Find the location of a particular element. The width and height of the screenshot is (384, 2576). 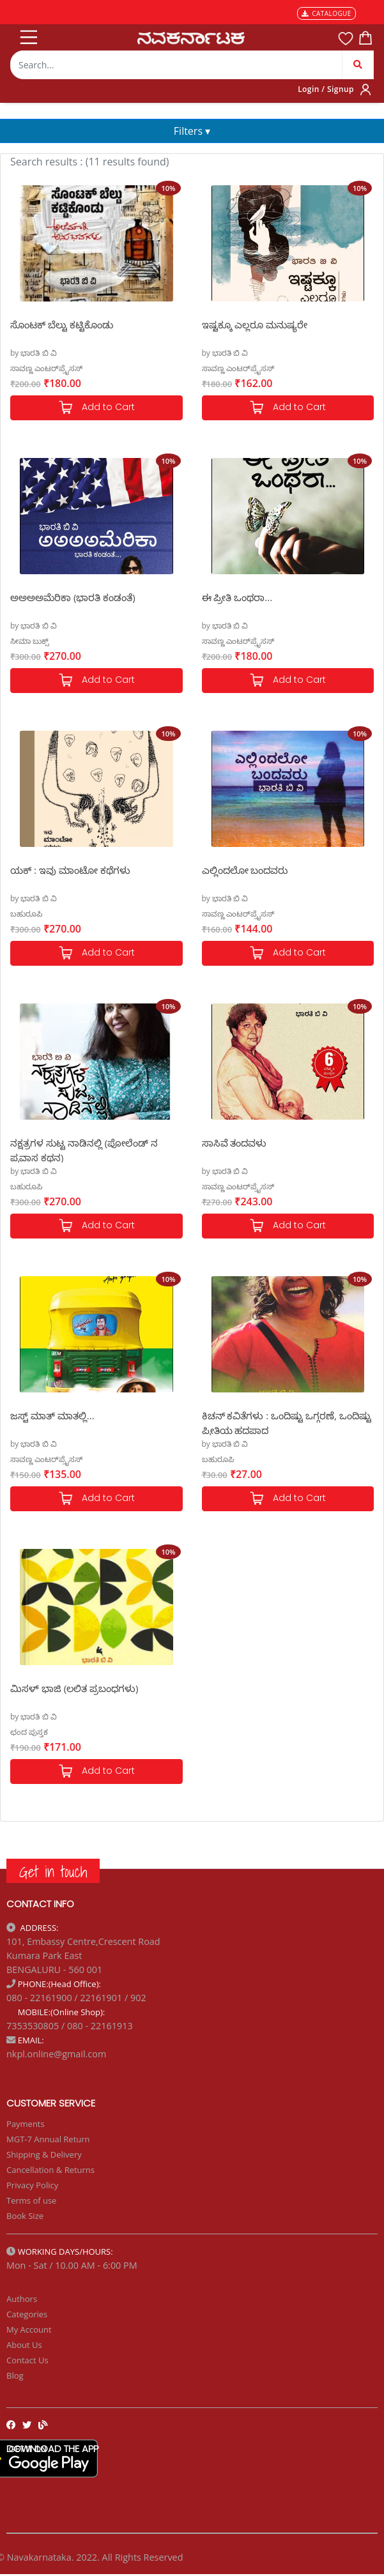

ಸಾಸಿವೆ ತಂದವಳು is located at coordinates (234, 1142).